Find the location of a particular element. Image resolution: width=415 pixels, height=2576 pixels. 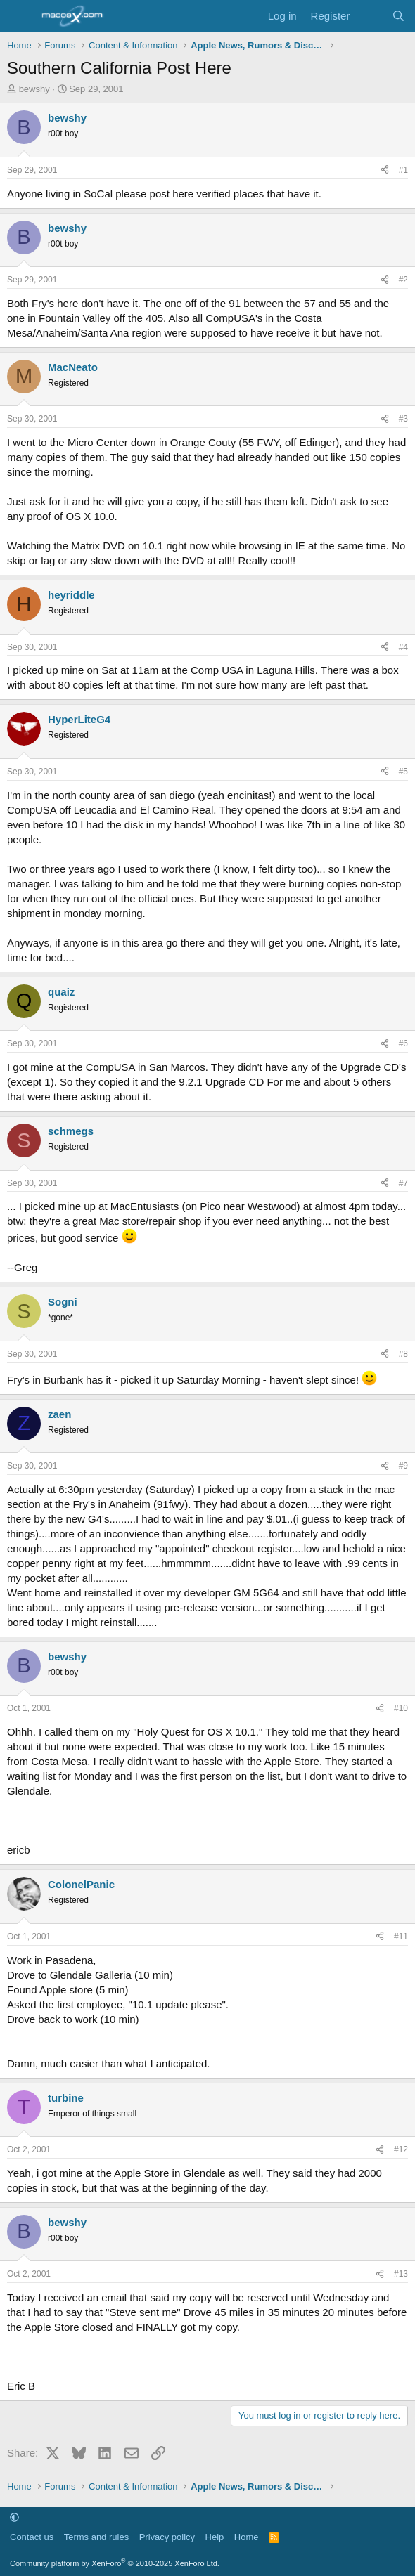

[button] is located at coordinates (14, 2517).